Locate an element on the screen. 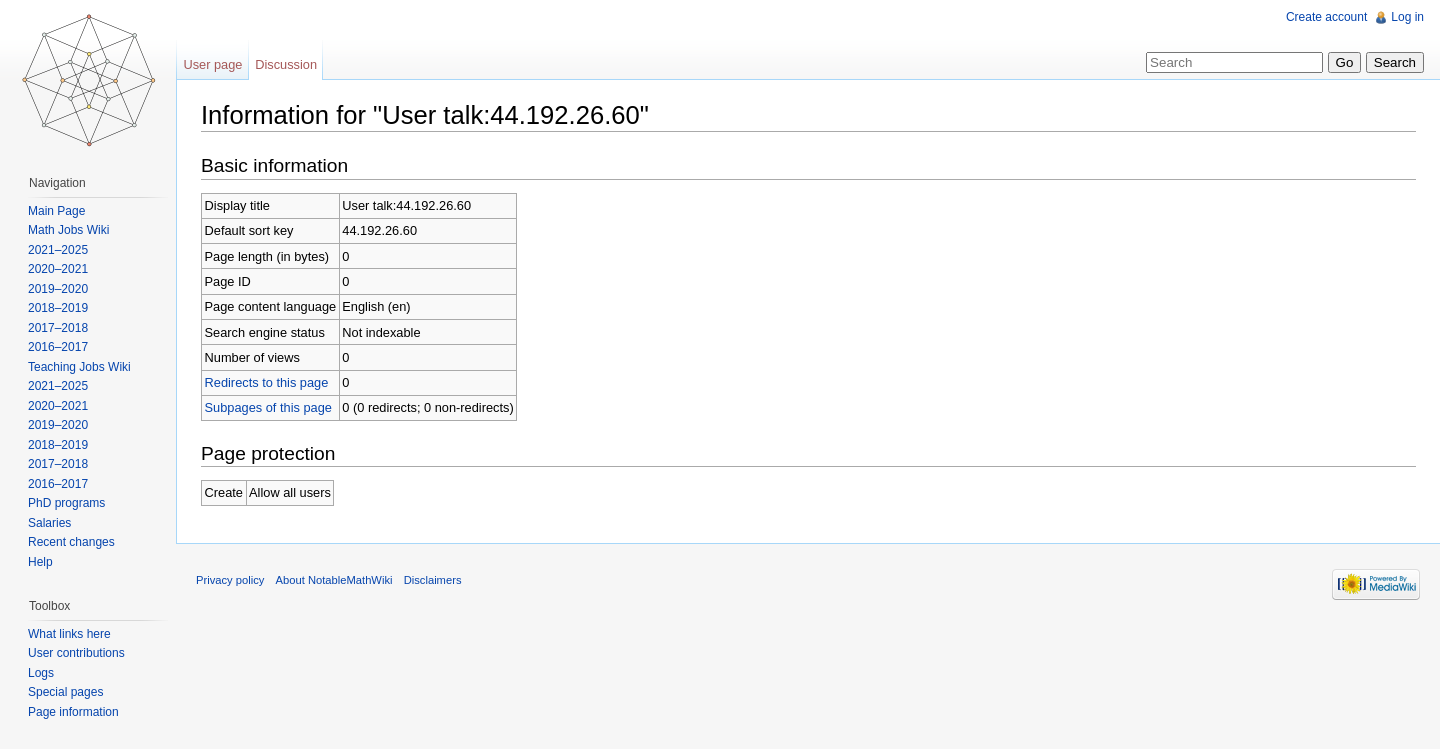 This screenshot has height=749, width=1440. 2018–2019 is located at coordinates (58, 308).